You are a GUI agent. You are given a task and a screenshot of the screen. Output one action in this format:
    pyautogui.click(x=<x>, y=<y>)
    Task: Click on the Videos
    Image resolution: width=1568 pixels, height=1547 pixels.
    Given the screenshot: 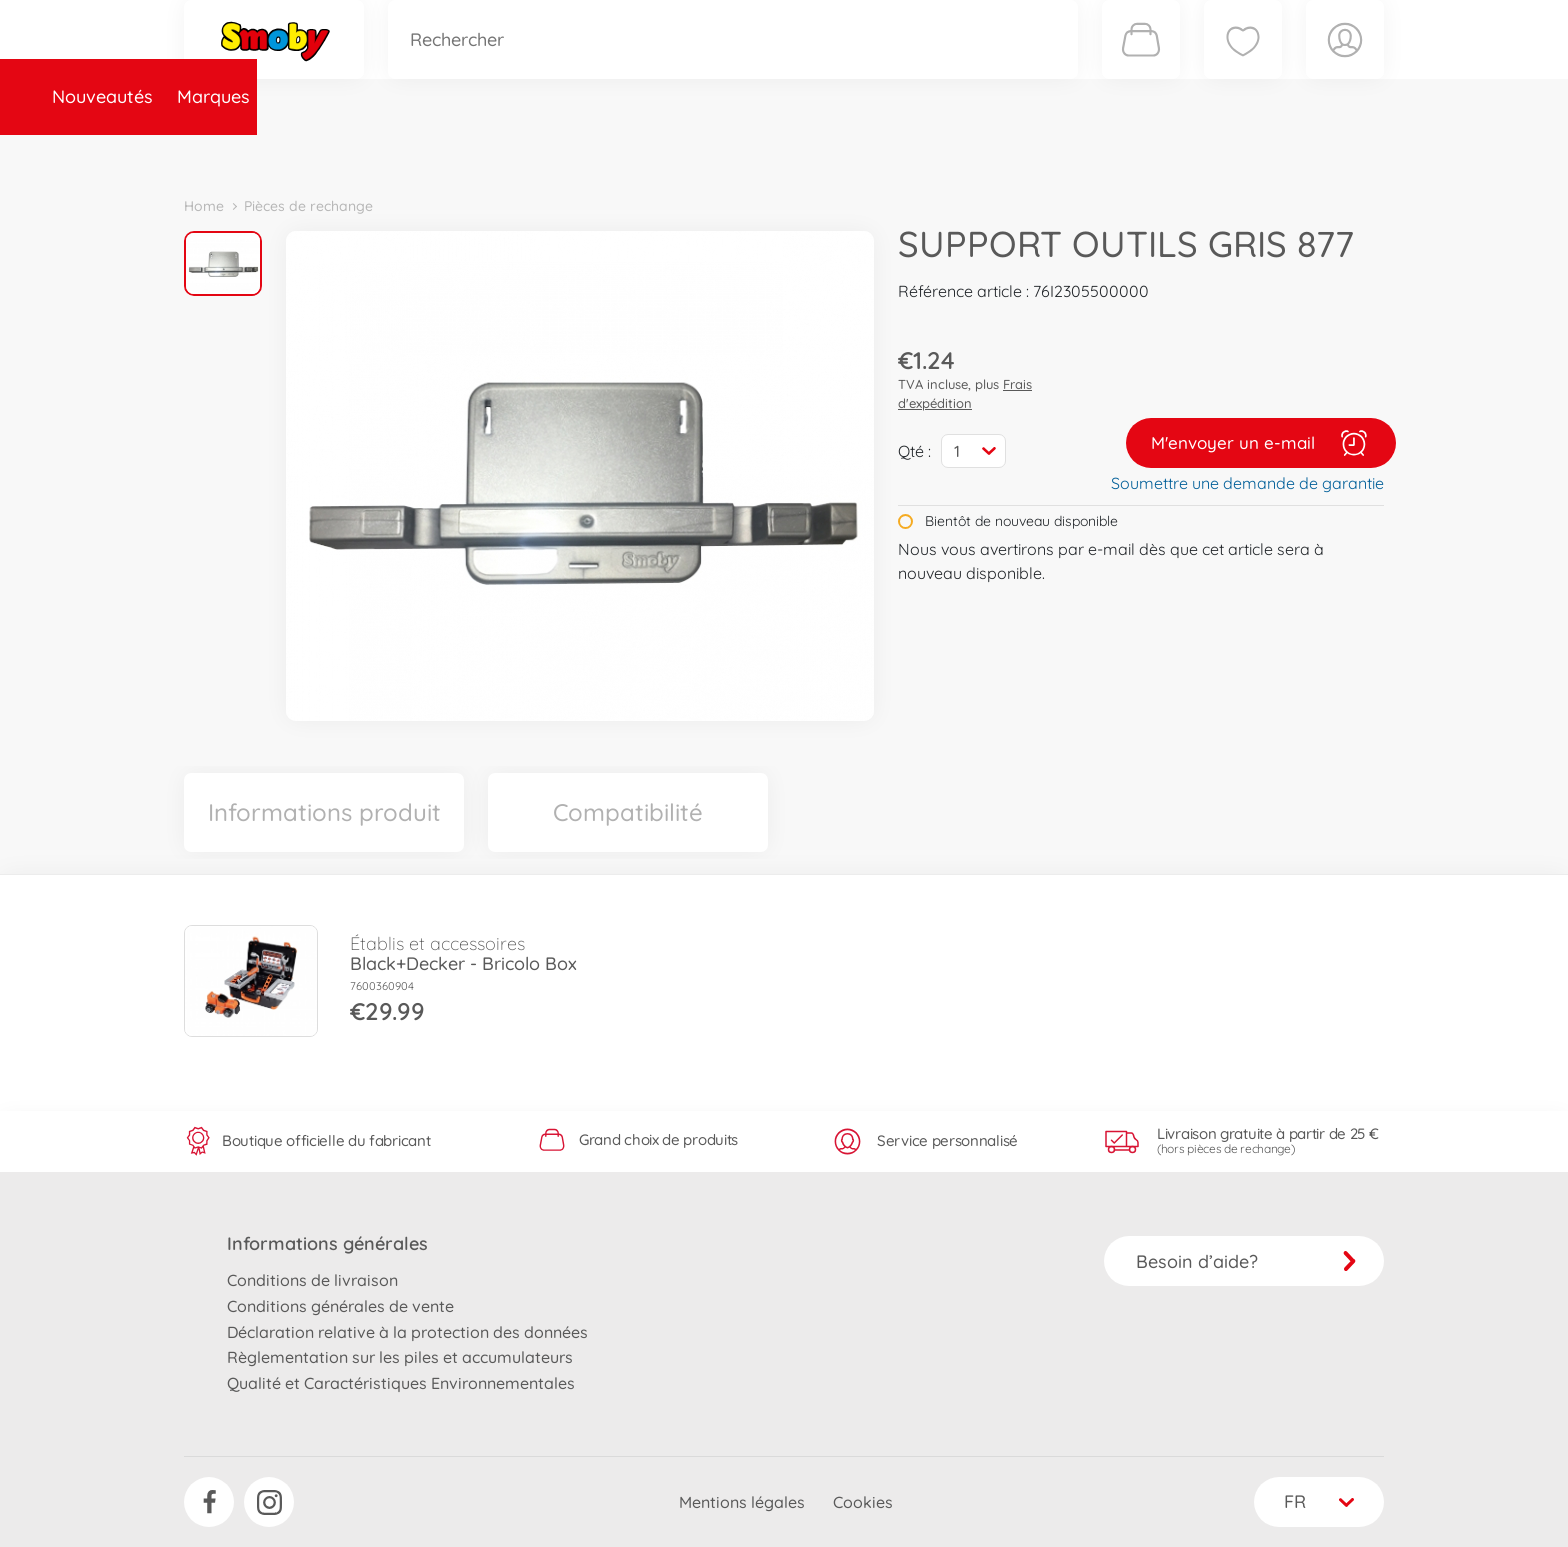 What is the action you would take?
    pyautogui.click(x=749, y=153)
    